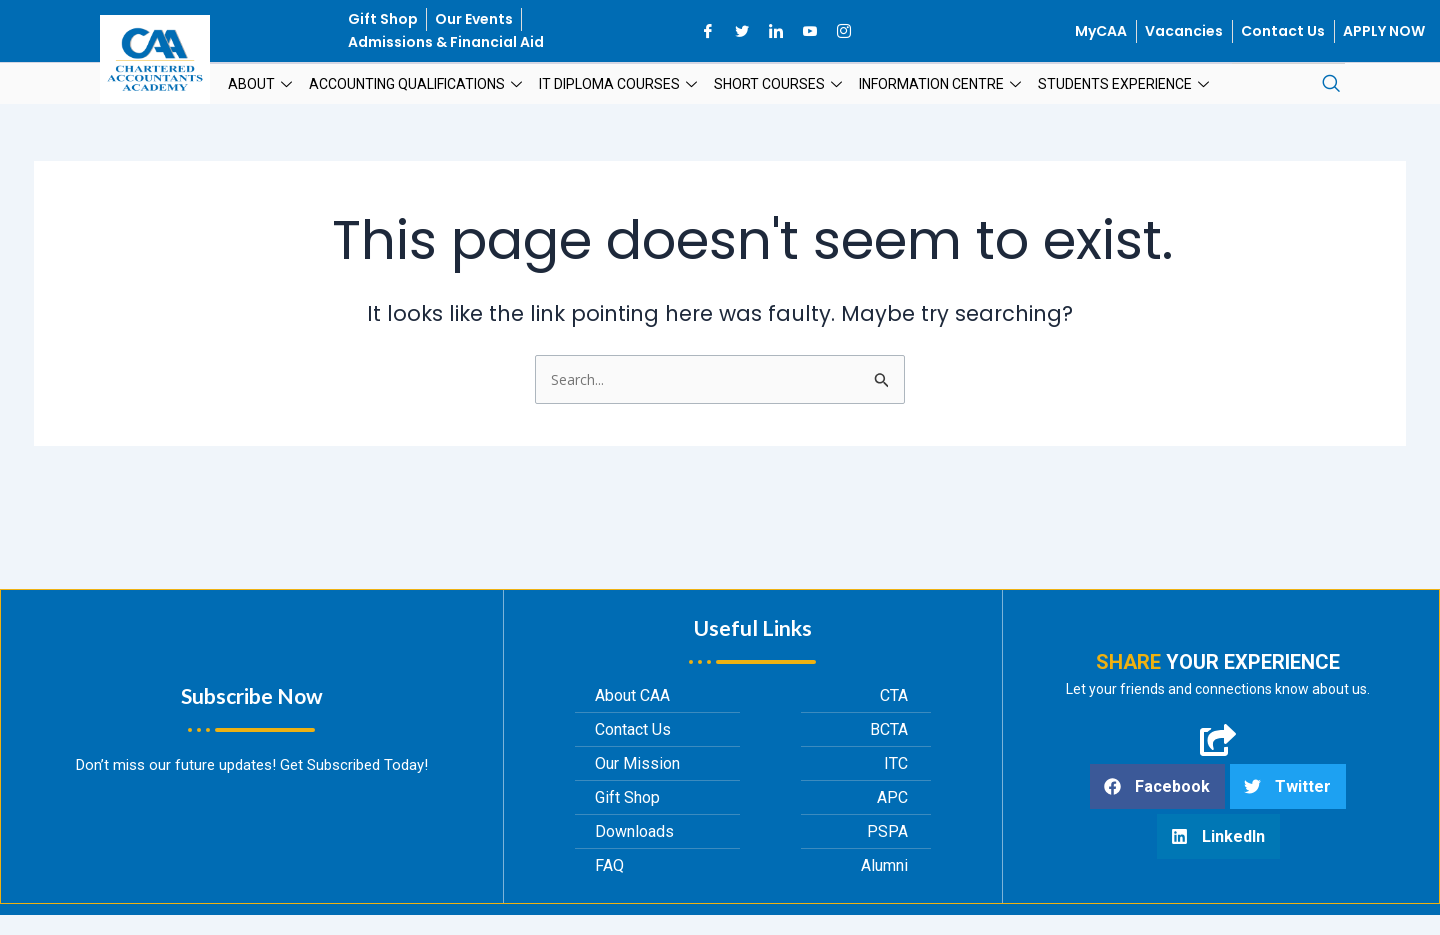 This screenshot has width=1440, height=935. What do you see at coordinates (708, 31) in the screenshot?
I see `[Facebook]` at bounding box center [708, 31].